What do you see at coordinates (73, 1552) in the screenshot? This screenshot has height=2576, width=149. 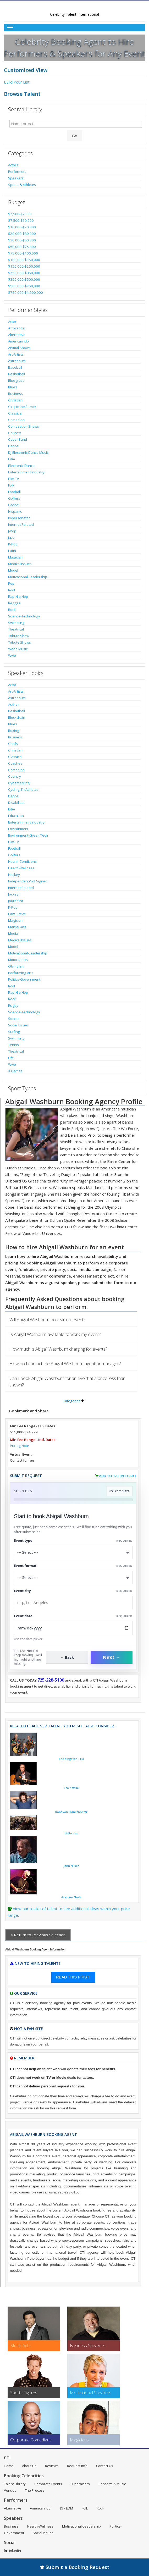 I see `[Select What the booking is for]` at bounding box center [73, 1552].